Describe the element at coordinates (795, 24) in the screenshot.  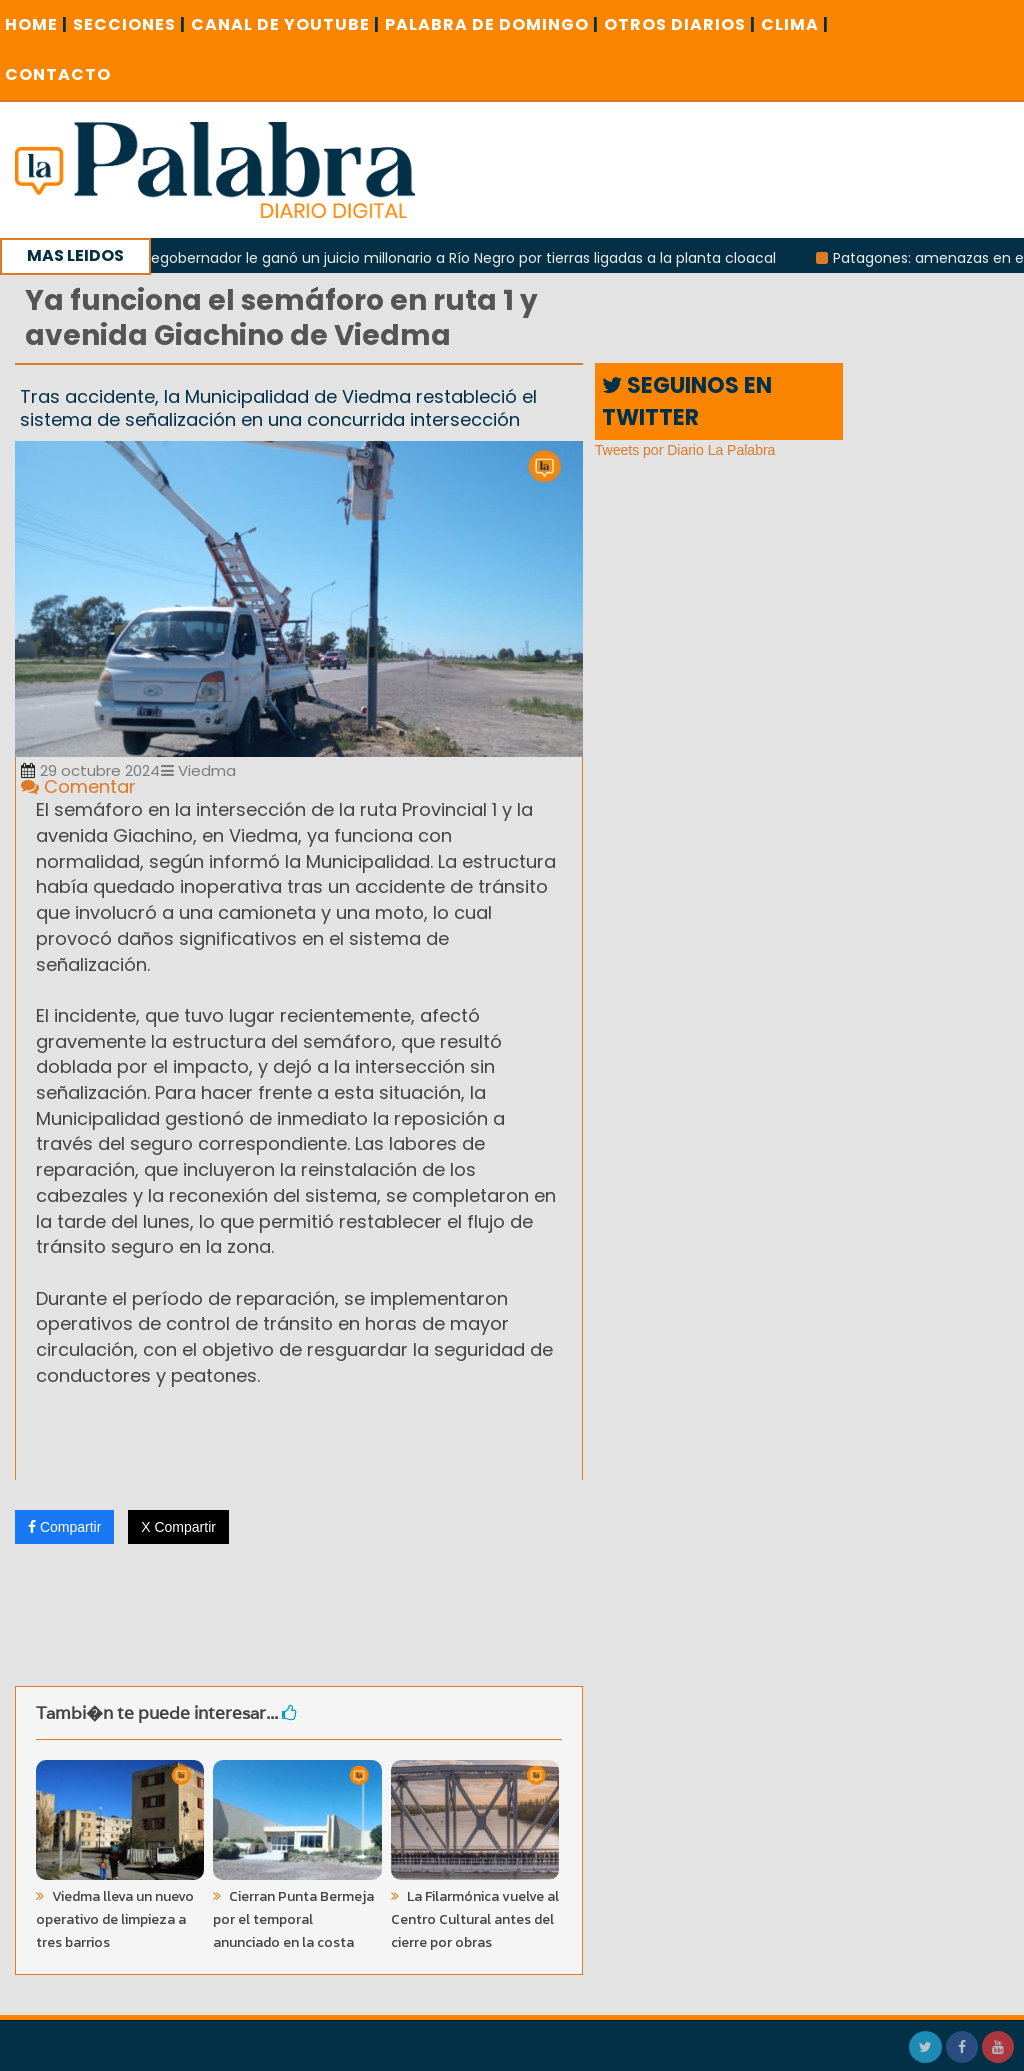
I see `CLIMA` at that location.